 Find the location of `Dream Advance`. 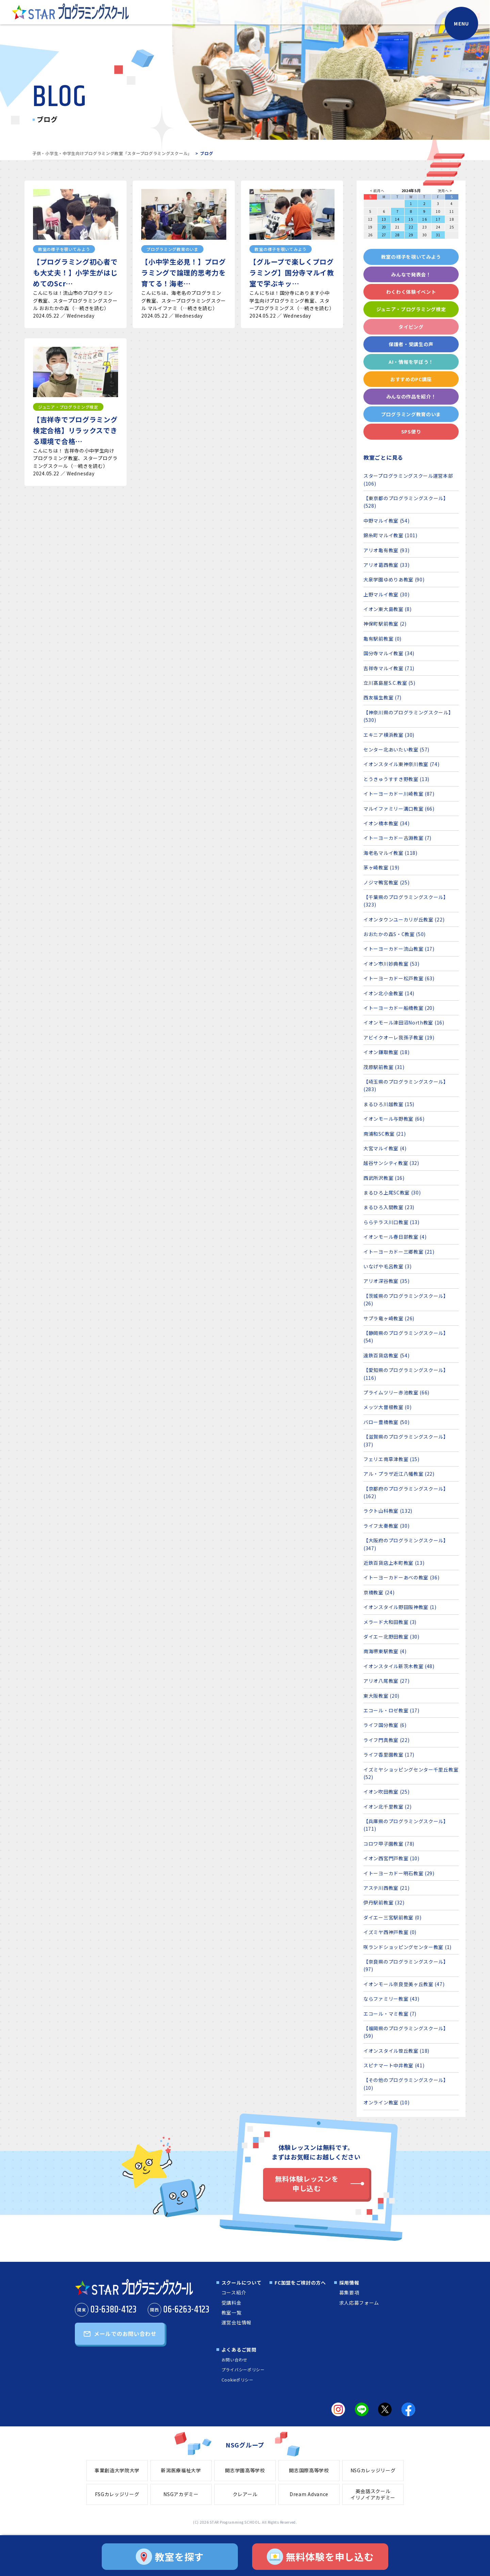

Dream Advance is located at coordinates (309, 2494).